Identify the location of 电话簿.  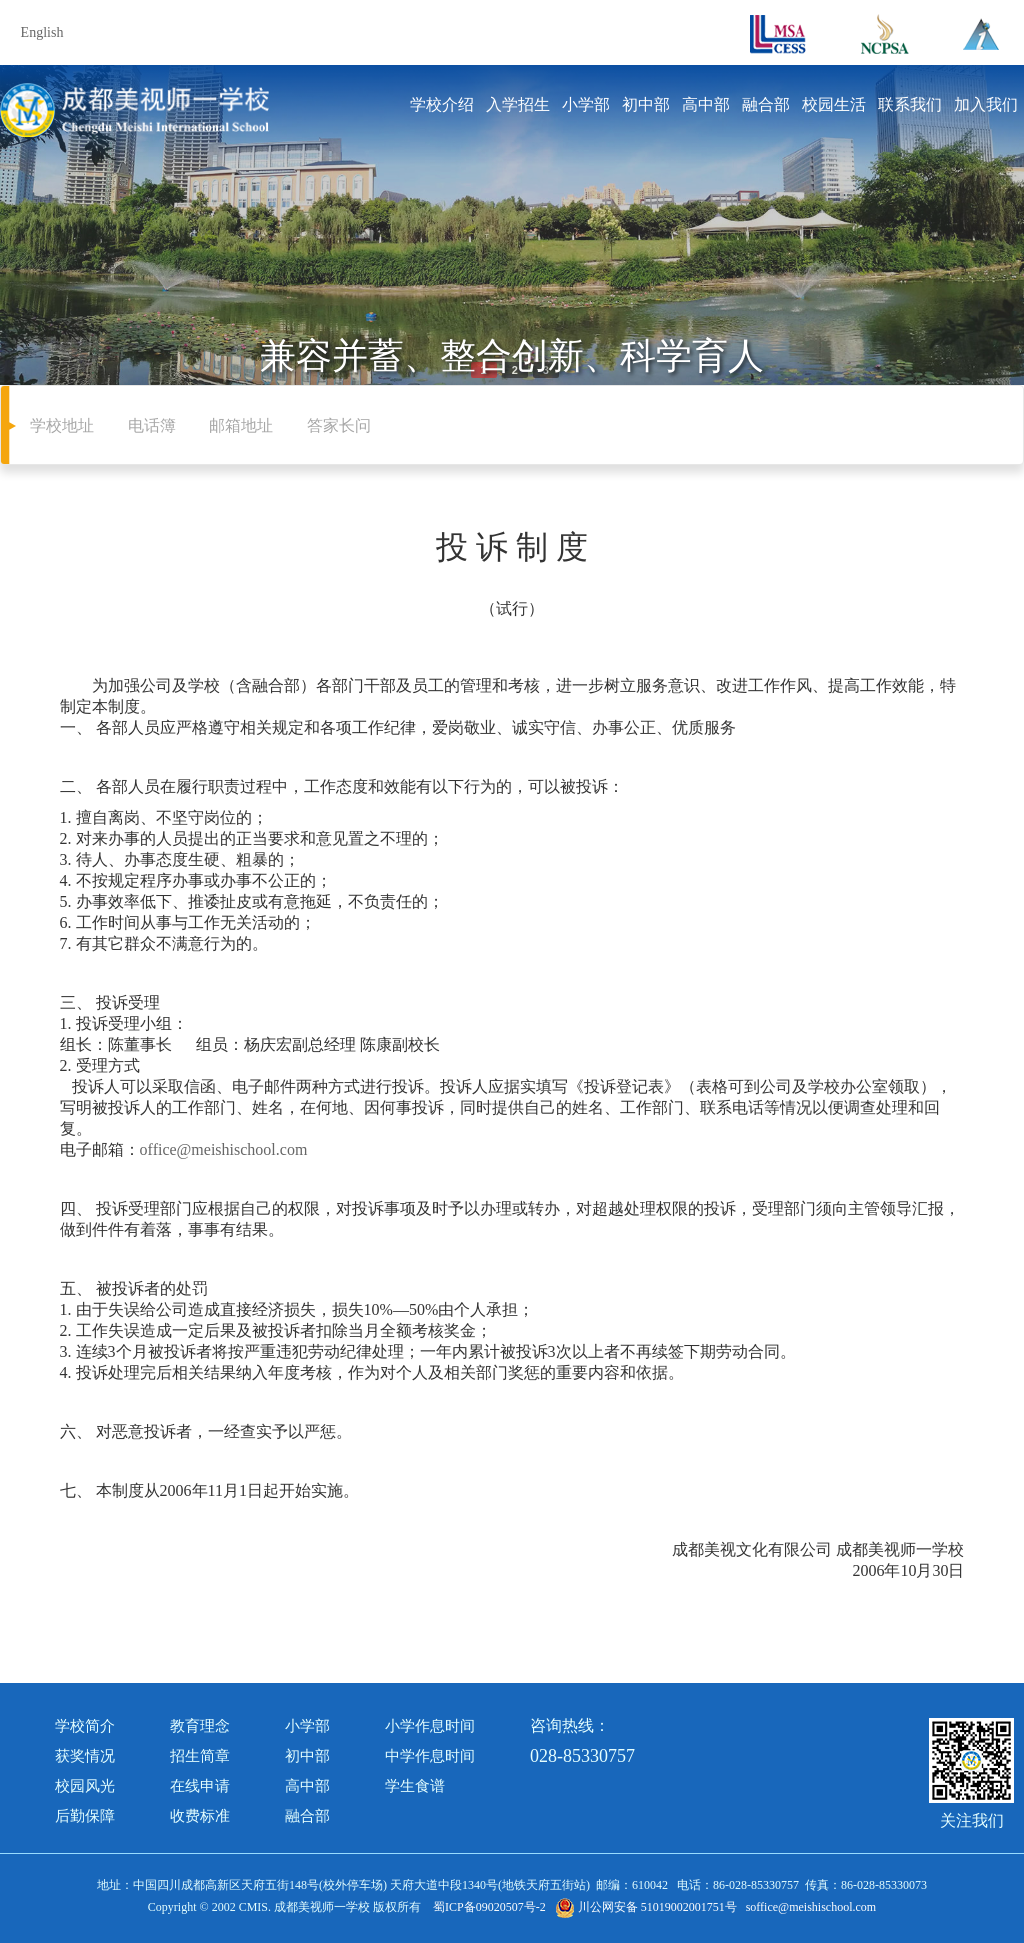
(152, 425).